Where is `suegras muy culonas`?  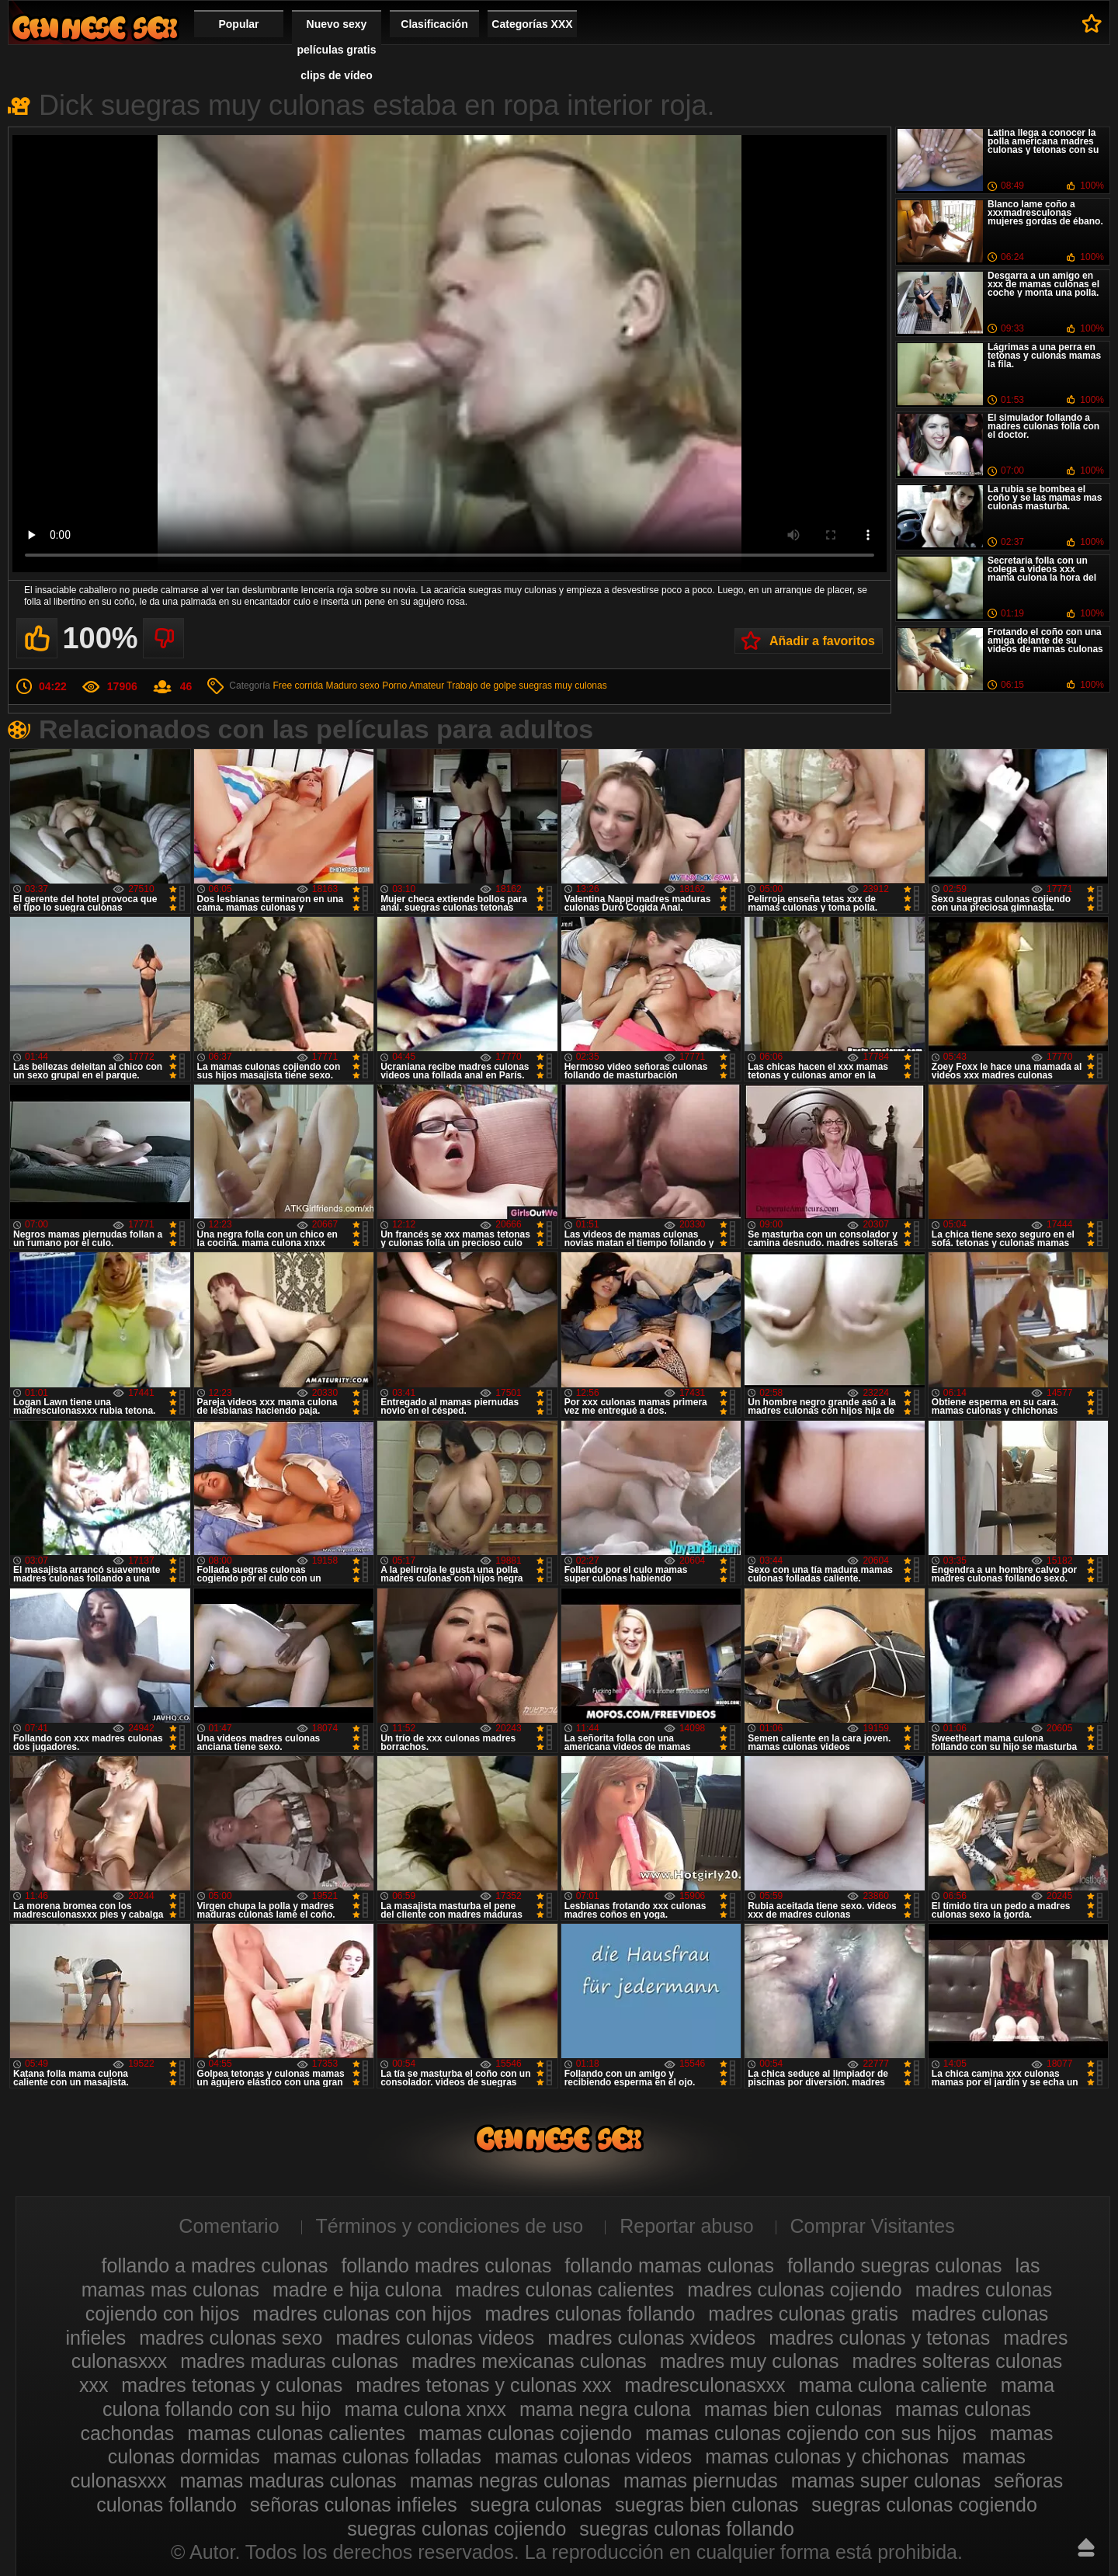 suegras muy culonas is located at coordinates (562, 685).